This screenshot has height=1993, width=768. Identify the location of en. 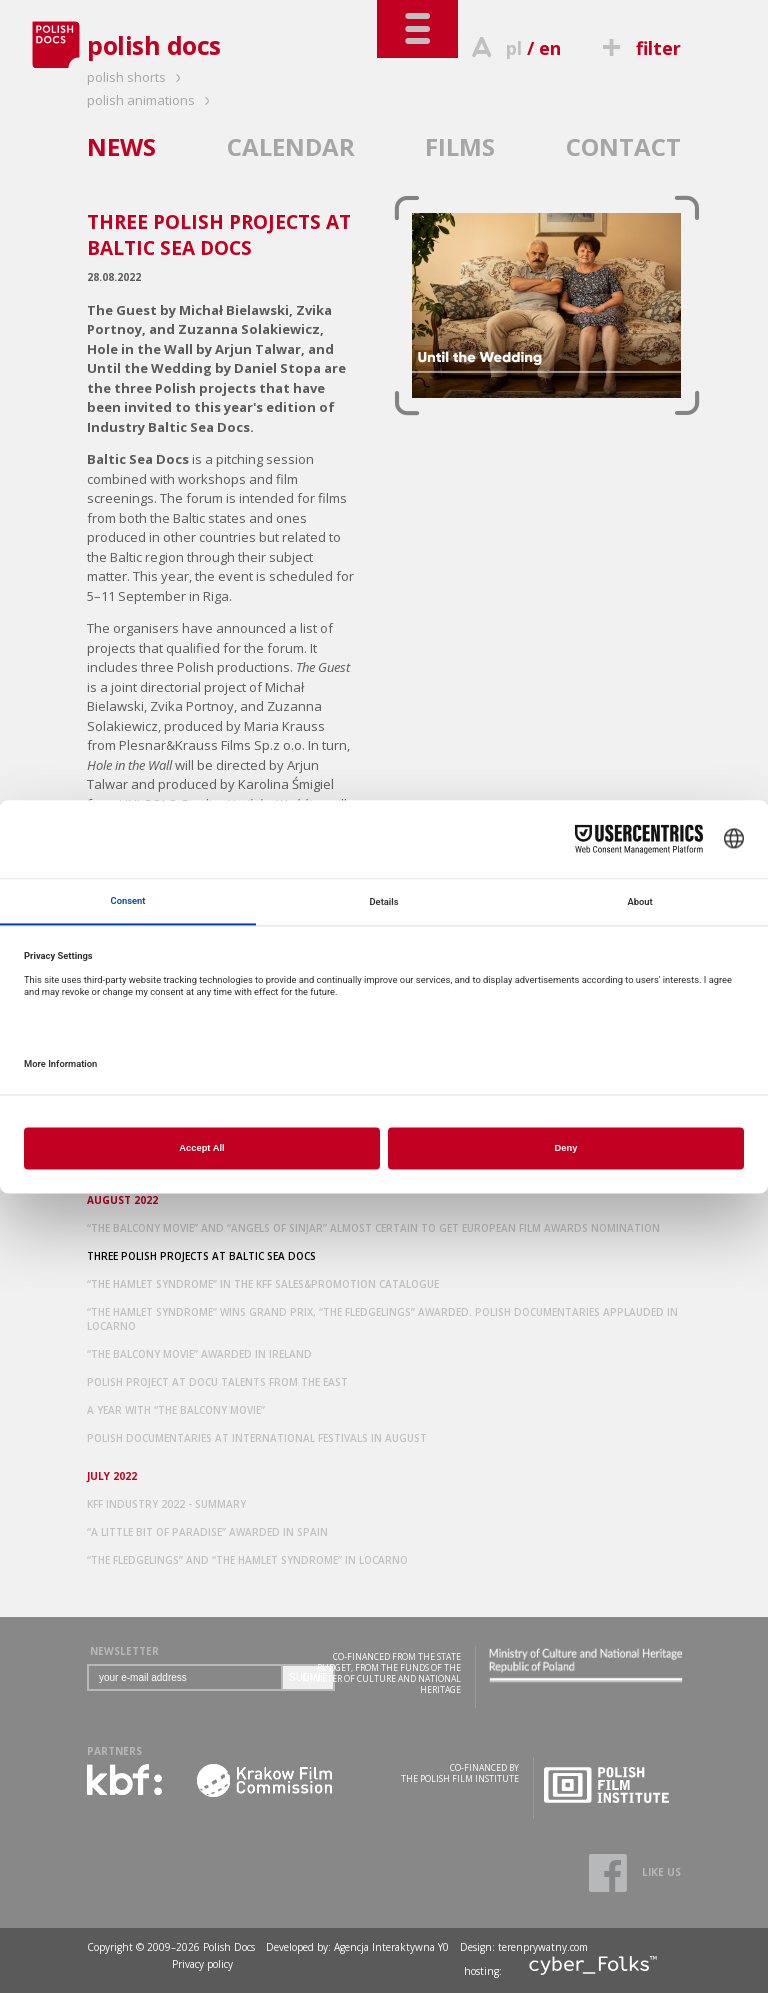
(550, 48).